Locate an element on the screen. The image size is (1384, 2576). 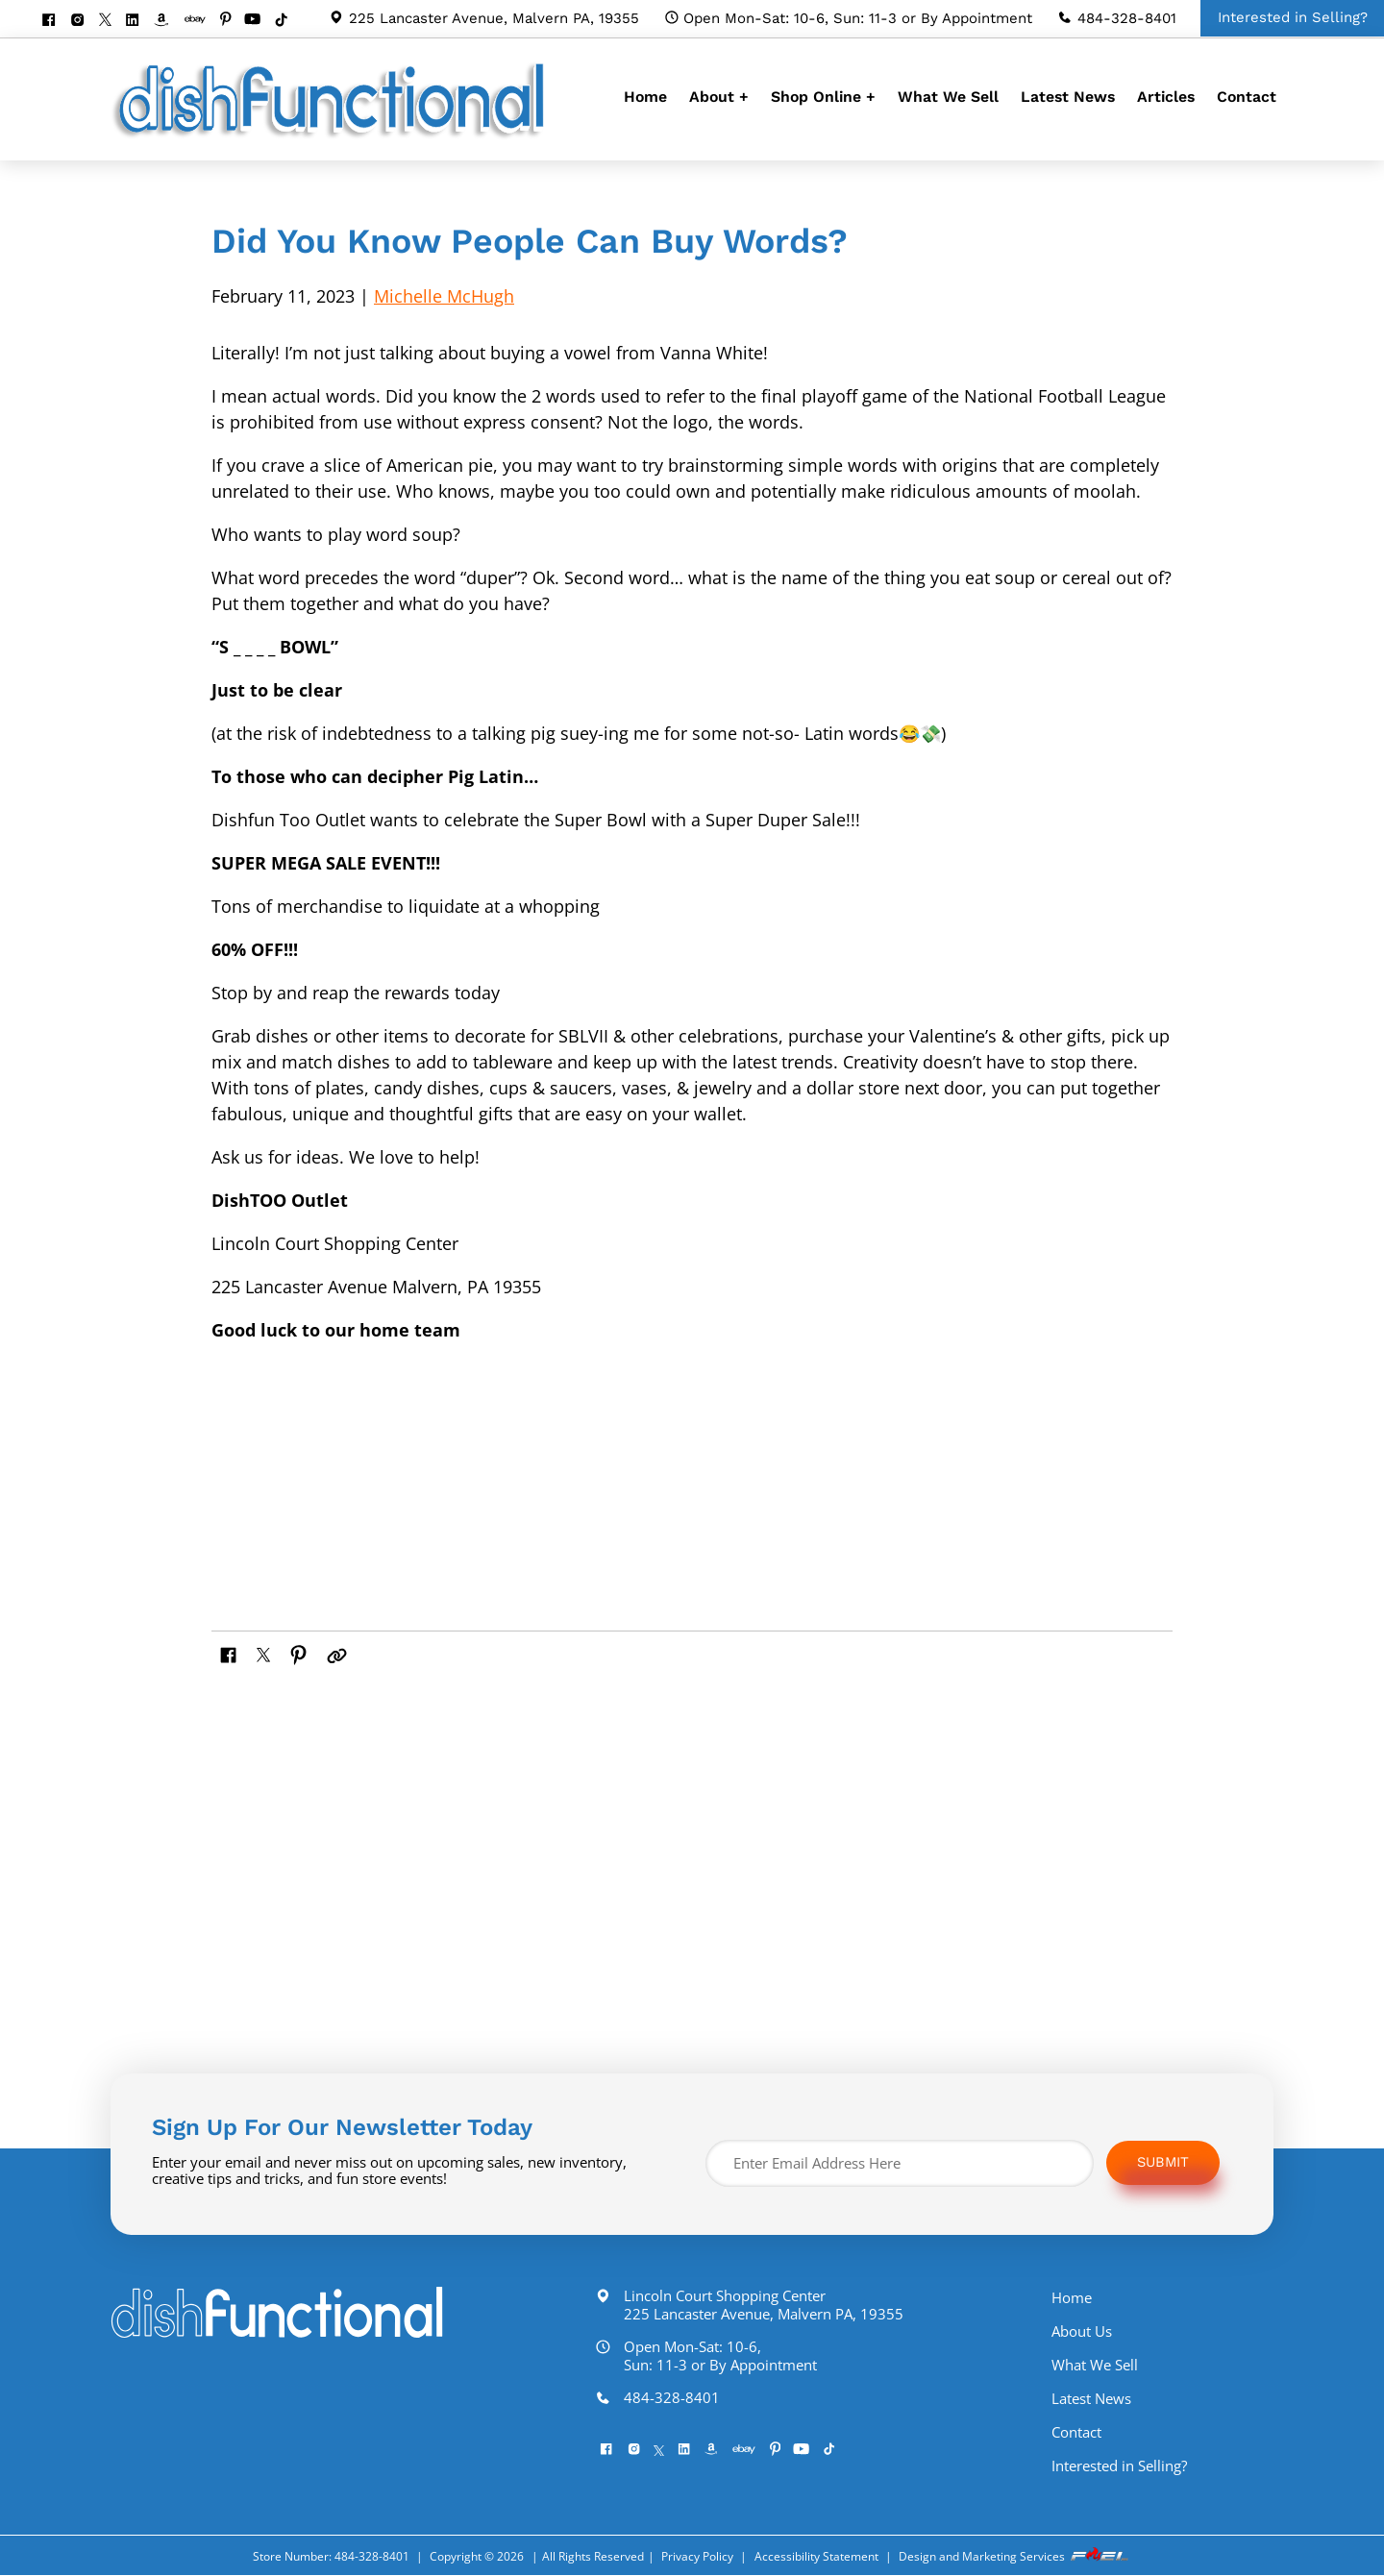
Articles is located at coordinates (1166, 96).